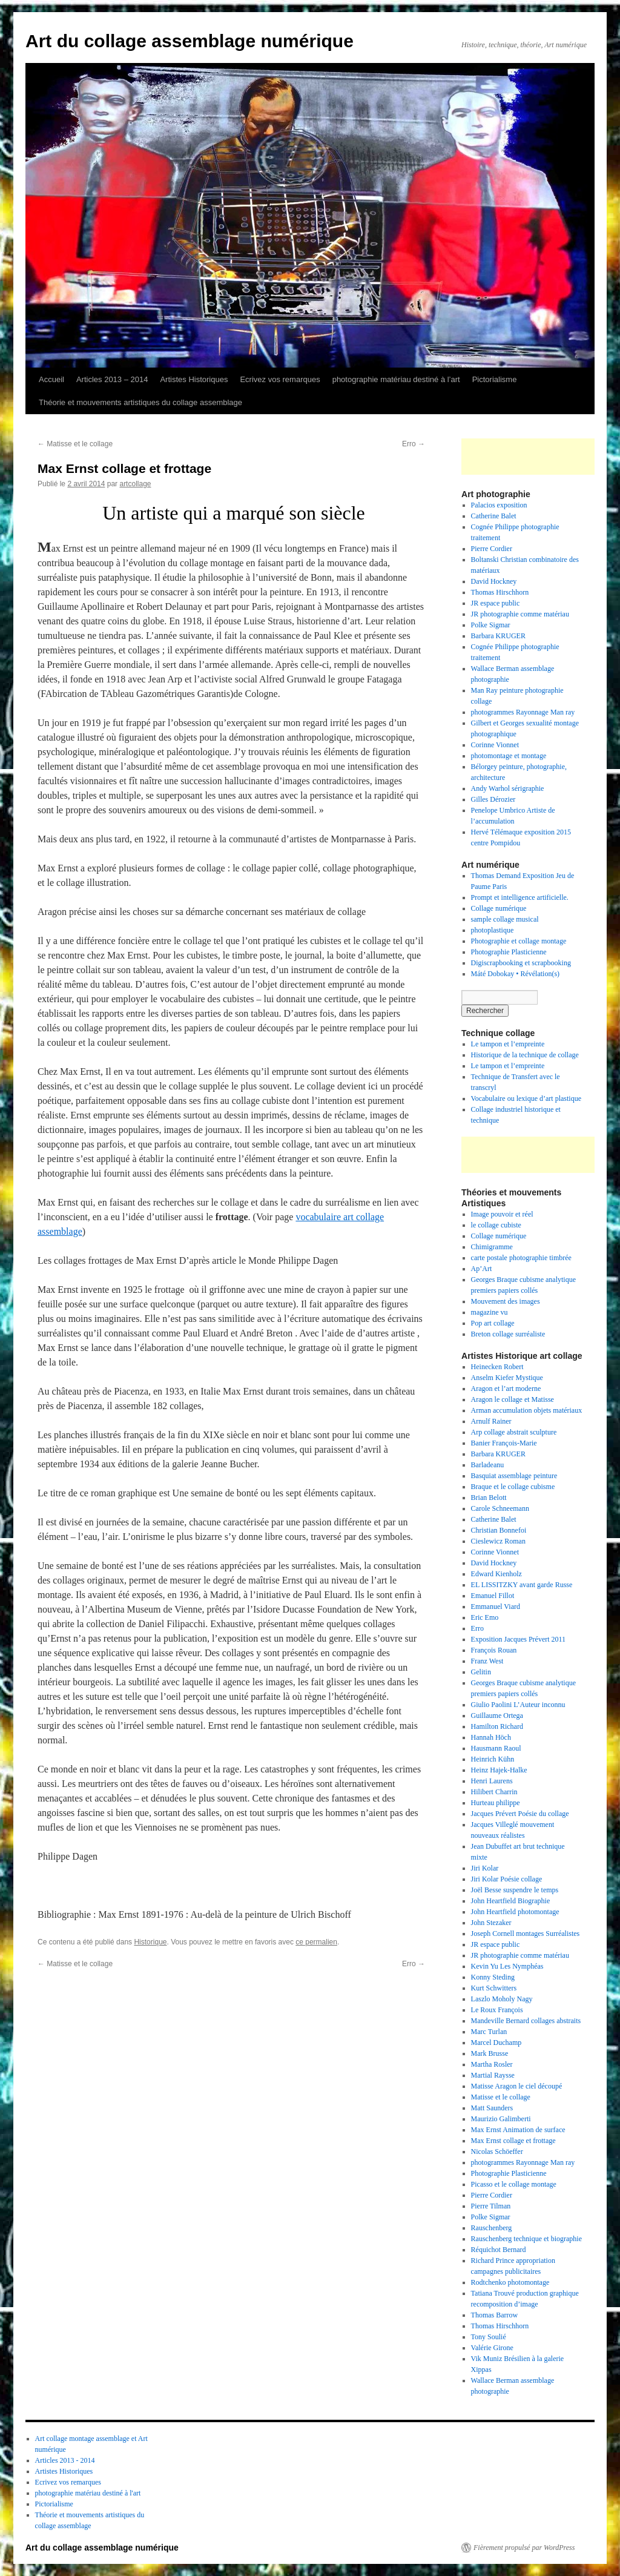 The image size is (620, 2576). What do you see at coordinates (495, 603) in the screenshot?
I see `JR espace public` at bounding box center [495, 603].